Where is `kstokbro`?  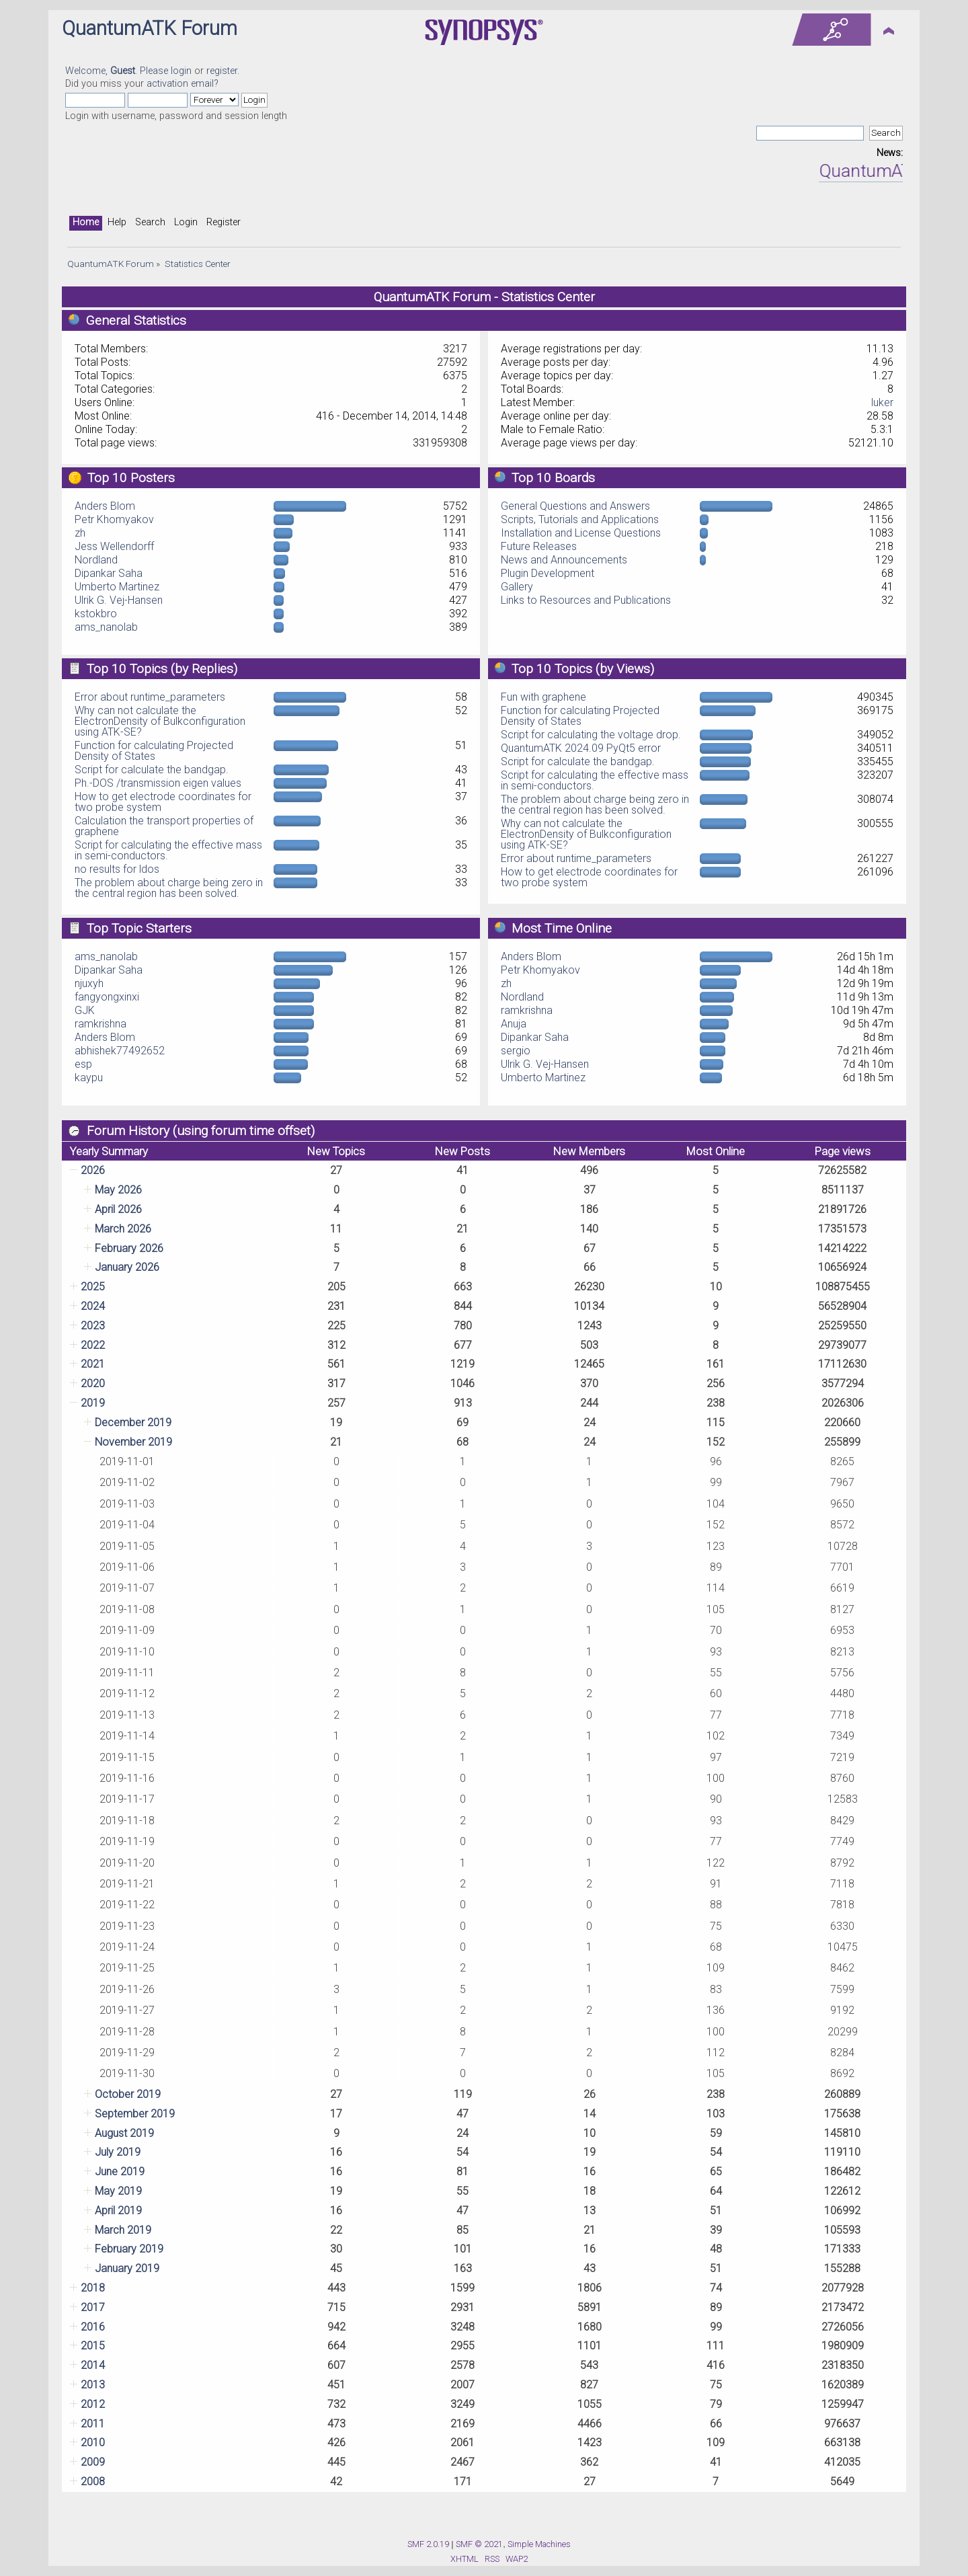
kstokbro is located at coordinates (96, 613).